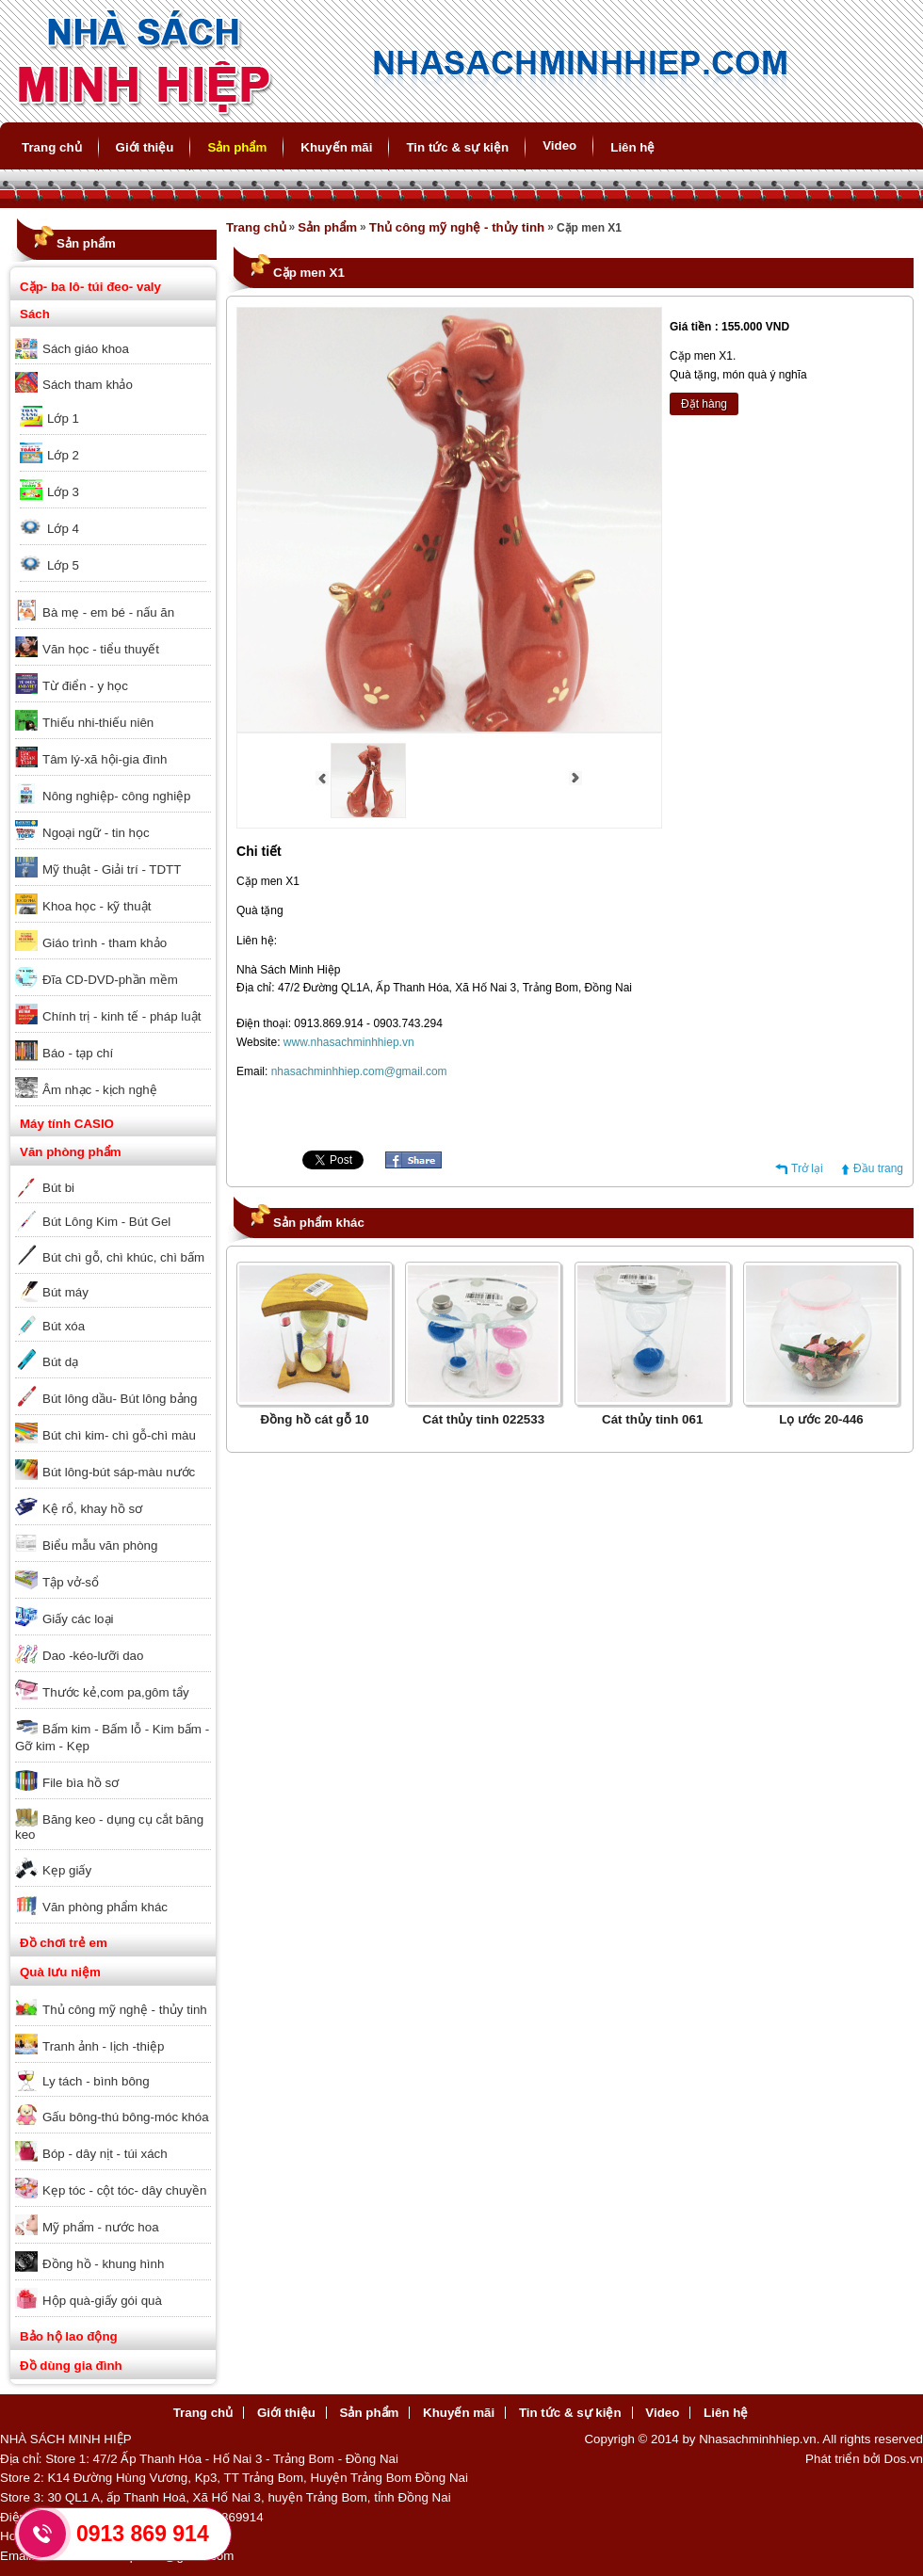  What do you see at coordinates (65, 1292) in the screenshot?
I see `Bút máy` at bounding box center [65, 1292].